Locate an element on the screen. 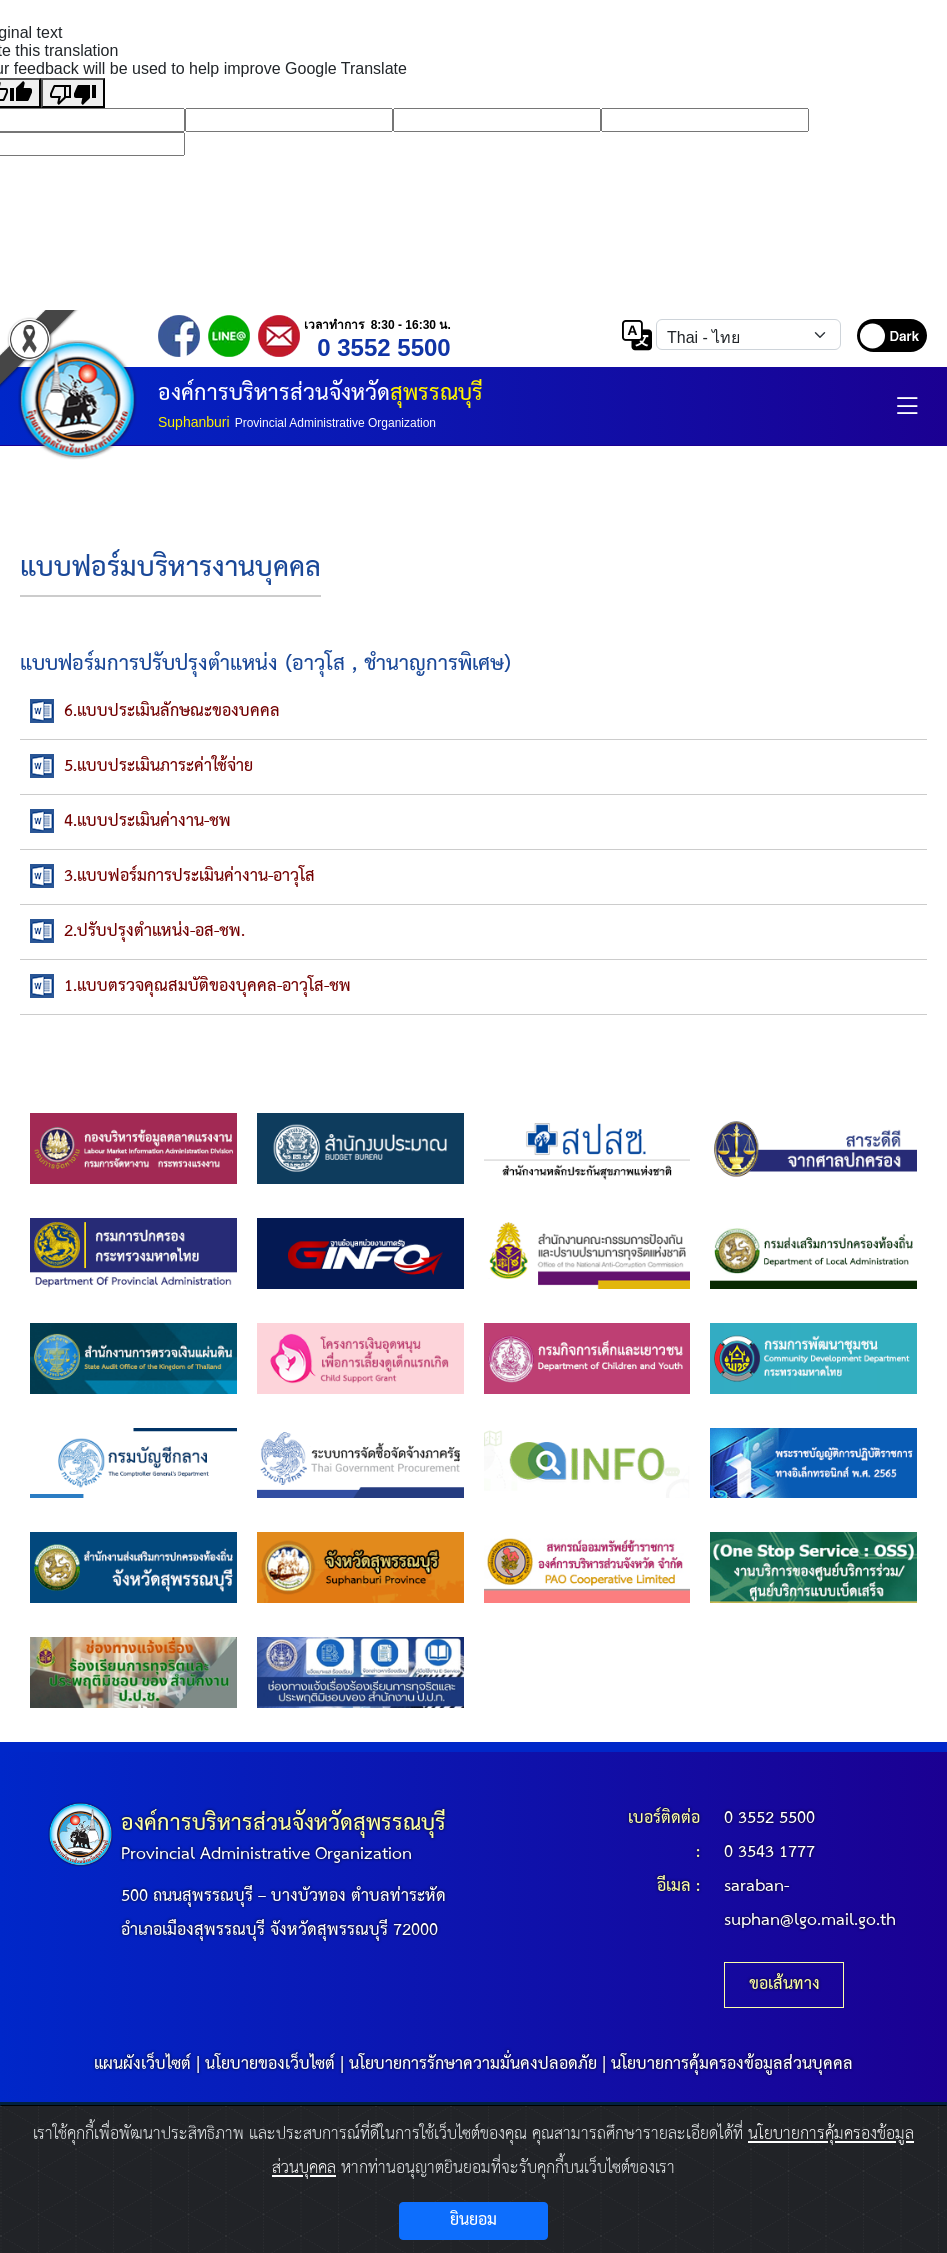 This screenshot has width=947, height=2253. ขอเส้นทาง is located at coordinates (784, 1984).